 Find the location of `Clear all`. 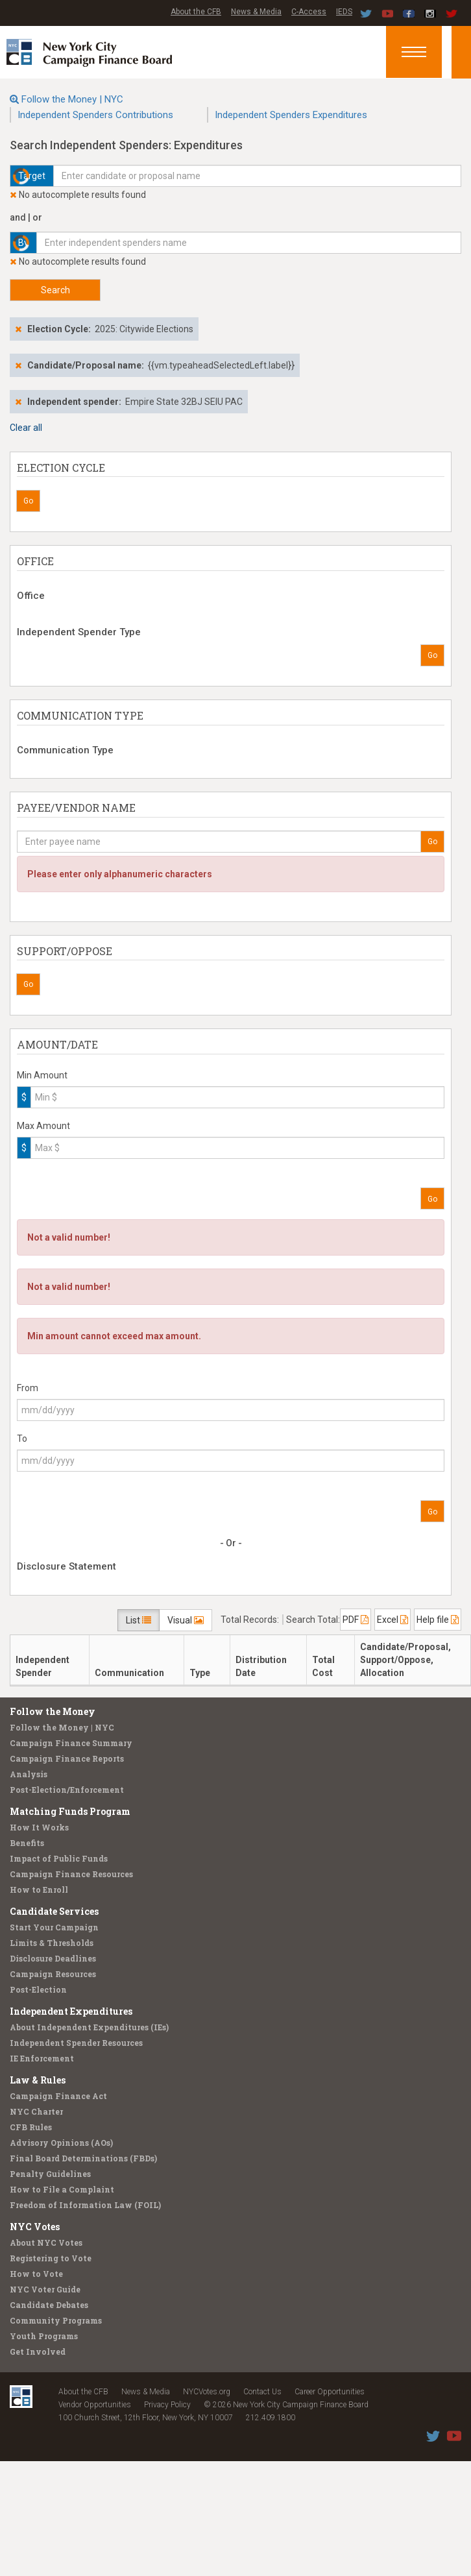

Clear all is located at coordinates (26, 427).